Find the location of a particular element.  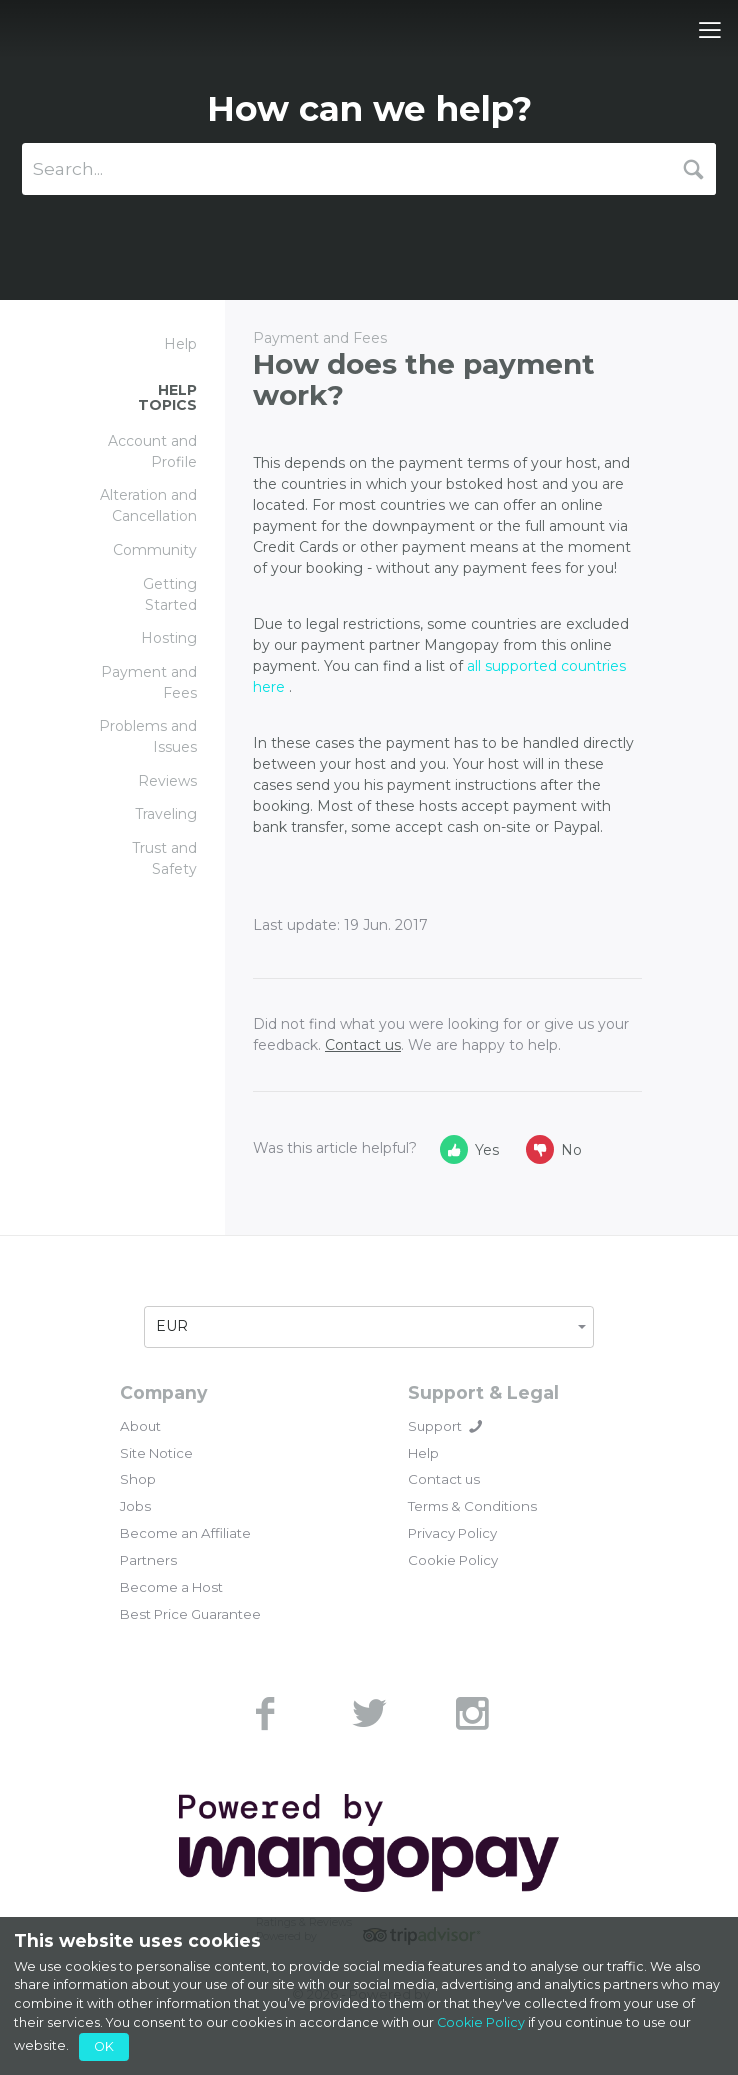

Help is located at coordinates (180, 344).